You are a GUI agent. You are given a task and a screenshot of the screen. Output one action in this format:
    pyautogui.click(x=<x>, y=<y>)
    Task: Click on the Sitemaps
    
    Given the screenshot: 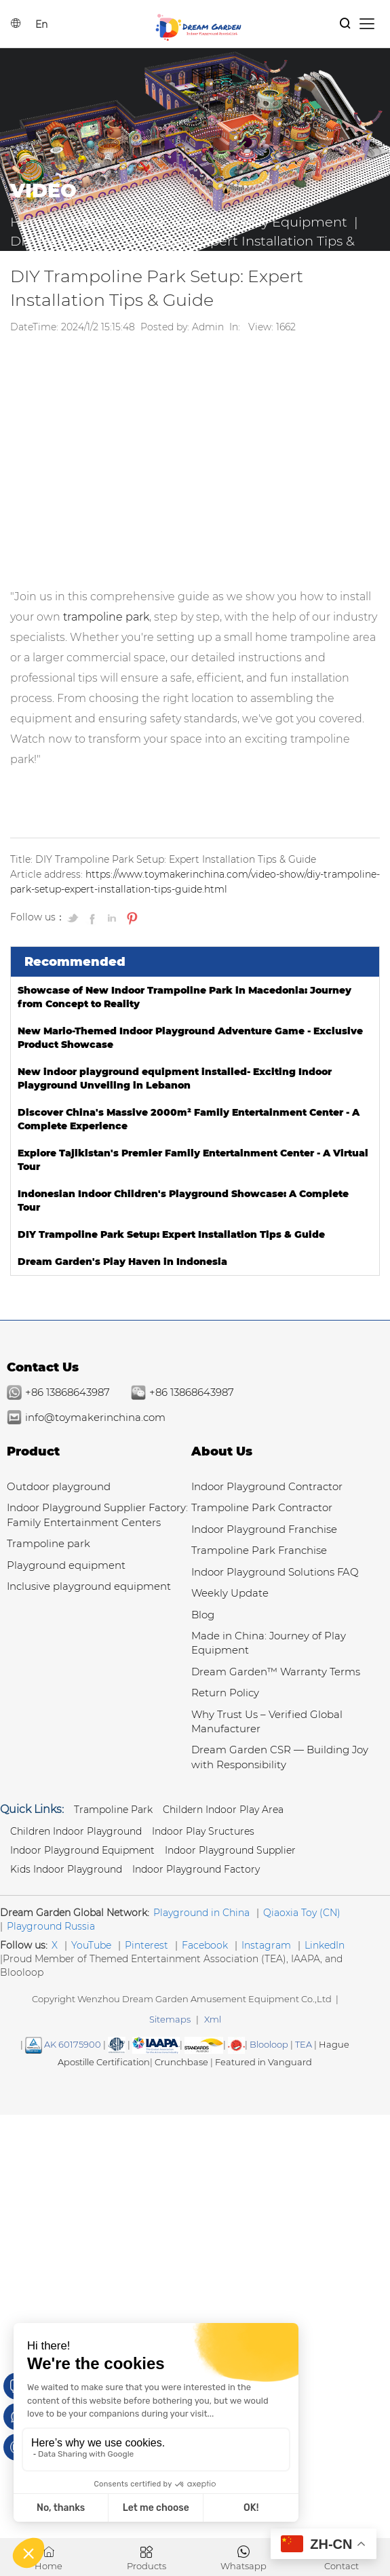 What is the action you would take?
    pyautogui.click(x=170, y=2019)
    